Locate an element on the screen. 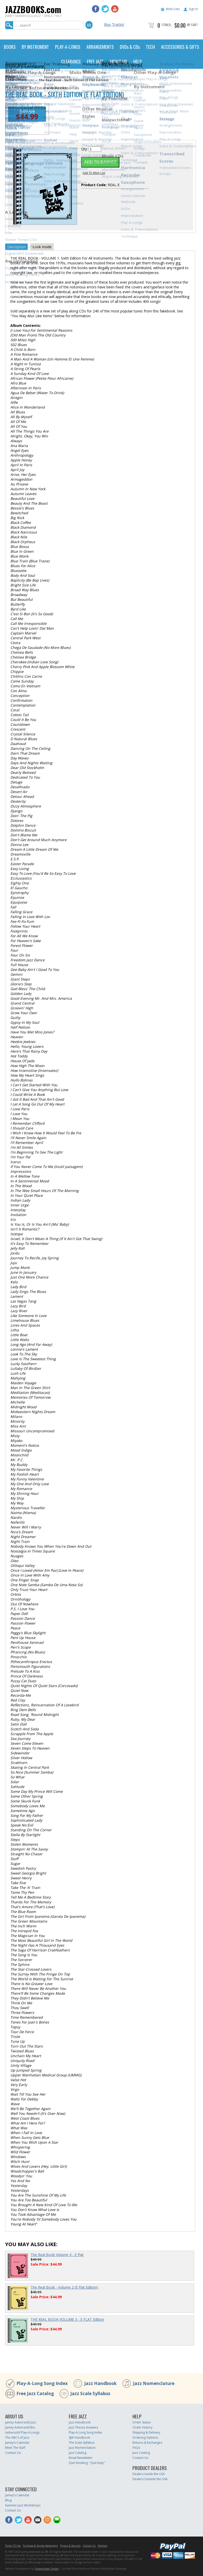  Blog is located at coordinates (8, 2500).